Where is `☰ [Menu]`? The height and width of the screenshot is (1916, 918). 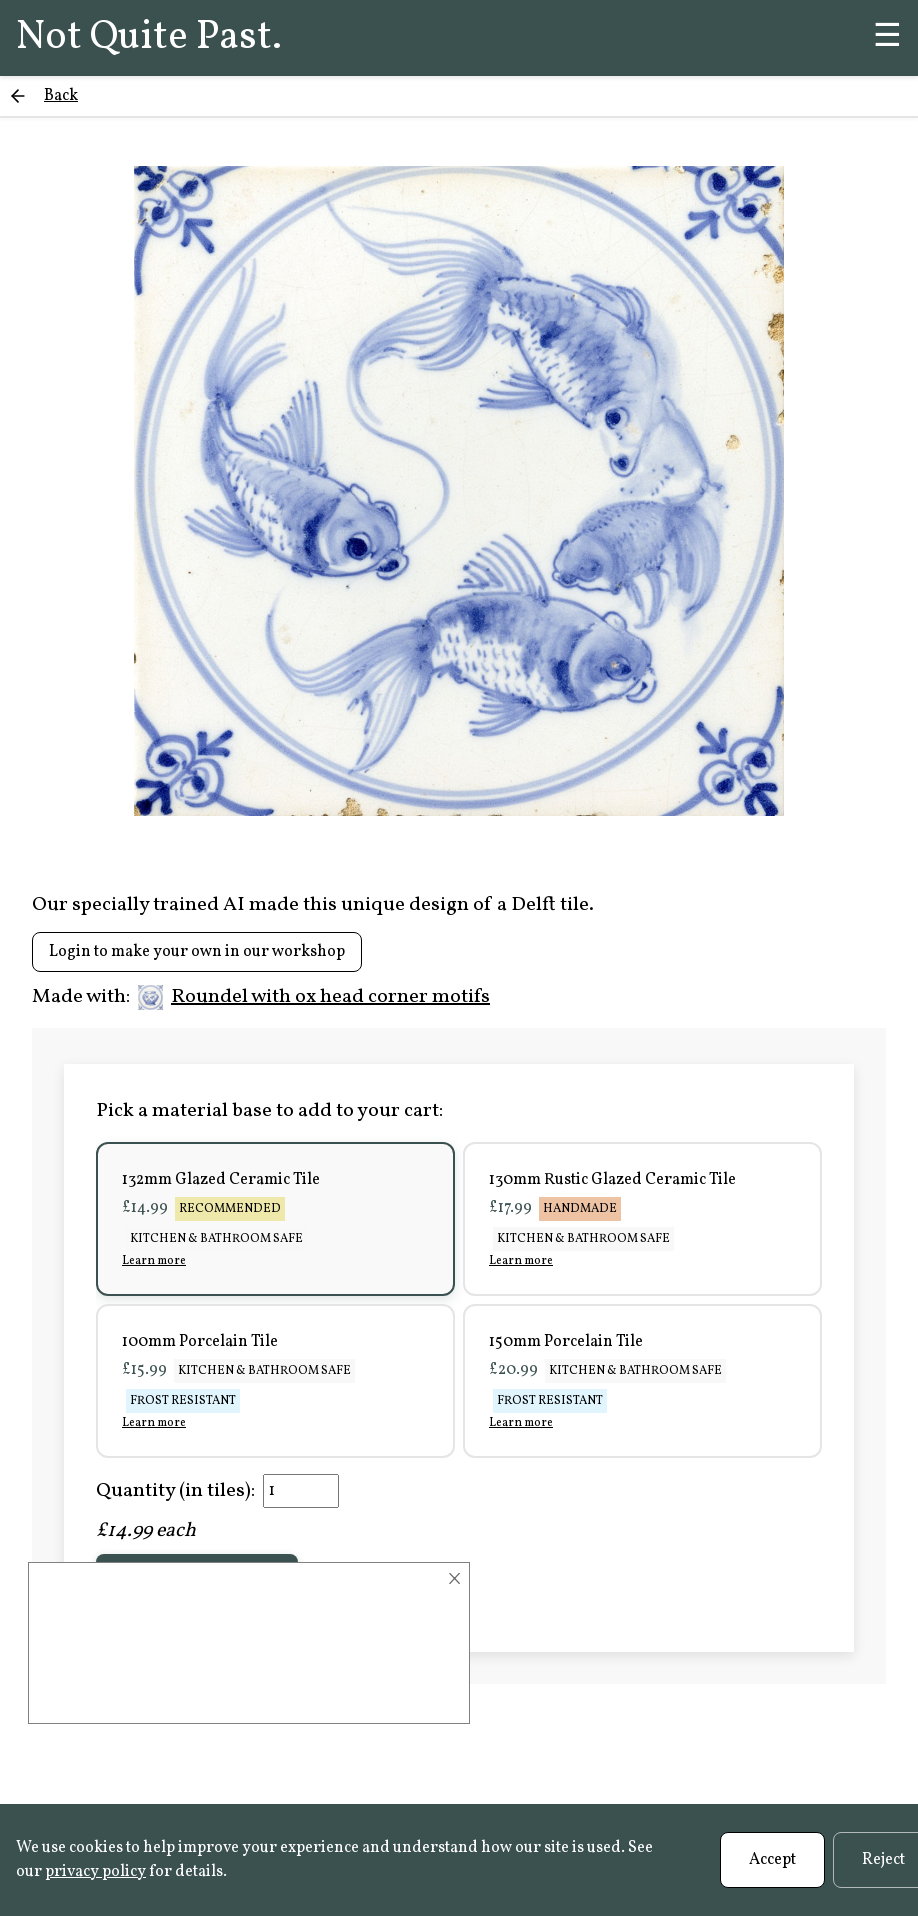
☰ [Menu] is located at coordinates (887, 38).